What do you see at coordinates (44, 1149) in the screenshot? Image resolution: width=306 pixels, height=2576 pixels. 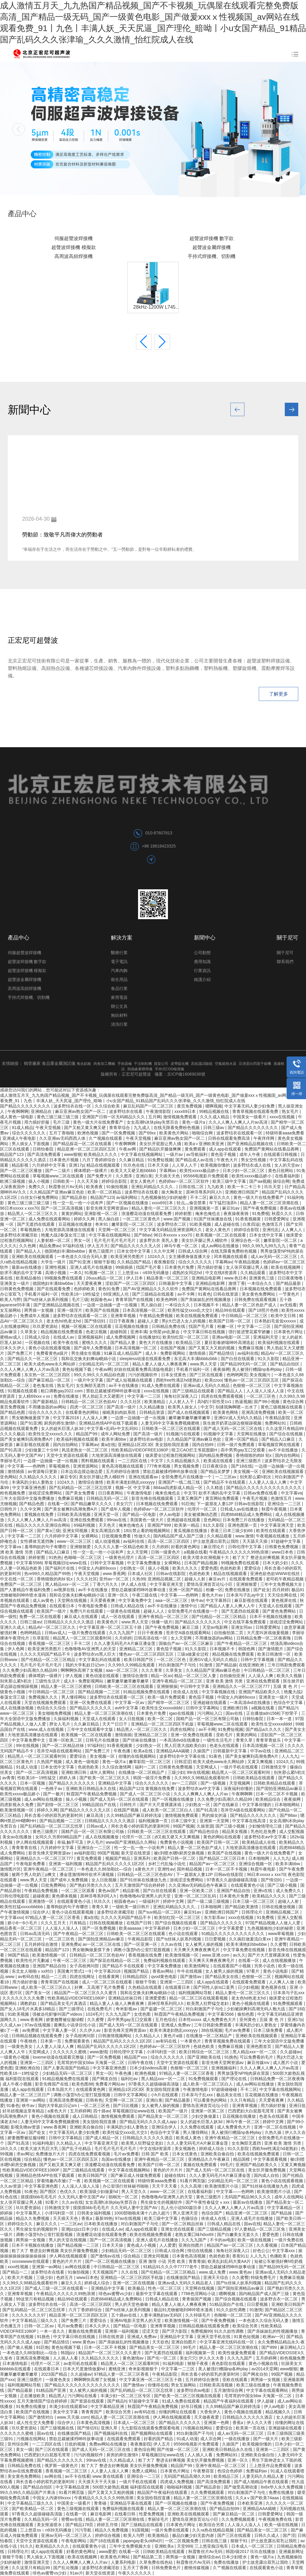 I see `日韩怡春院` at bounding box center [44, 1149].